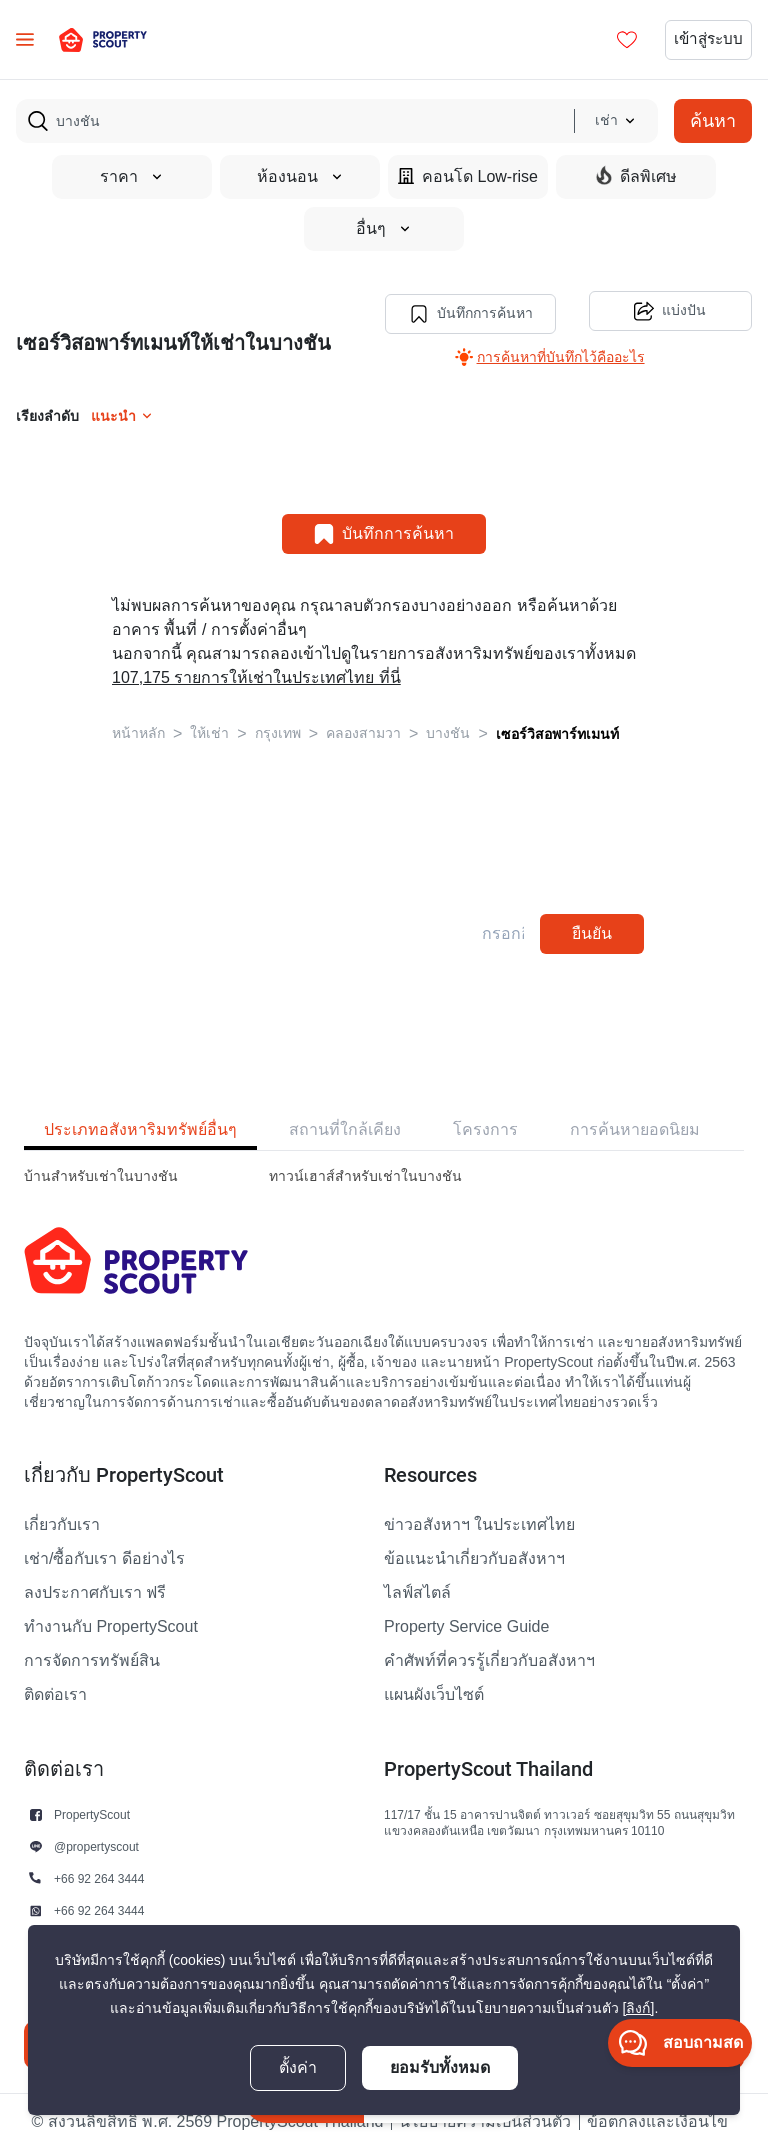 This screenshot has height=2147, width=768. What do you see at coordinates (345, 1126) in the screenshot?
I see `สถานที่ใกล้เคียง` at bounding box center [345, 1126].